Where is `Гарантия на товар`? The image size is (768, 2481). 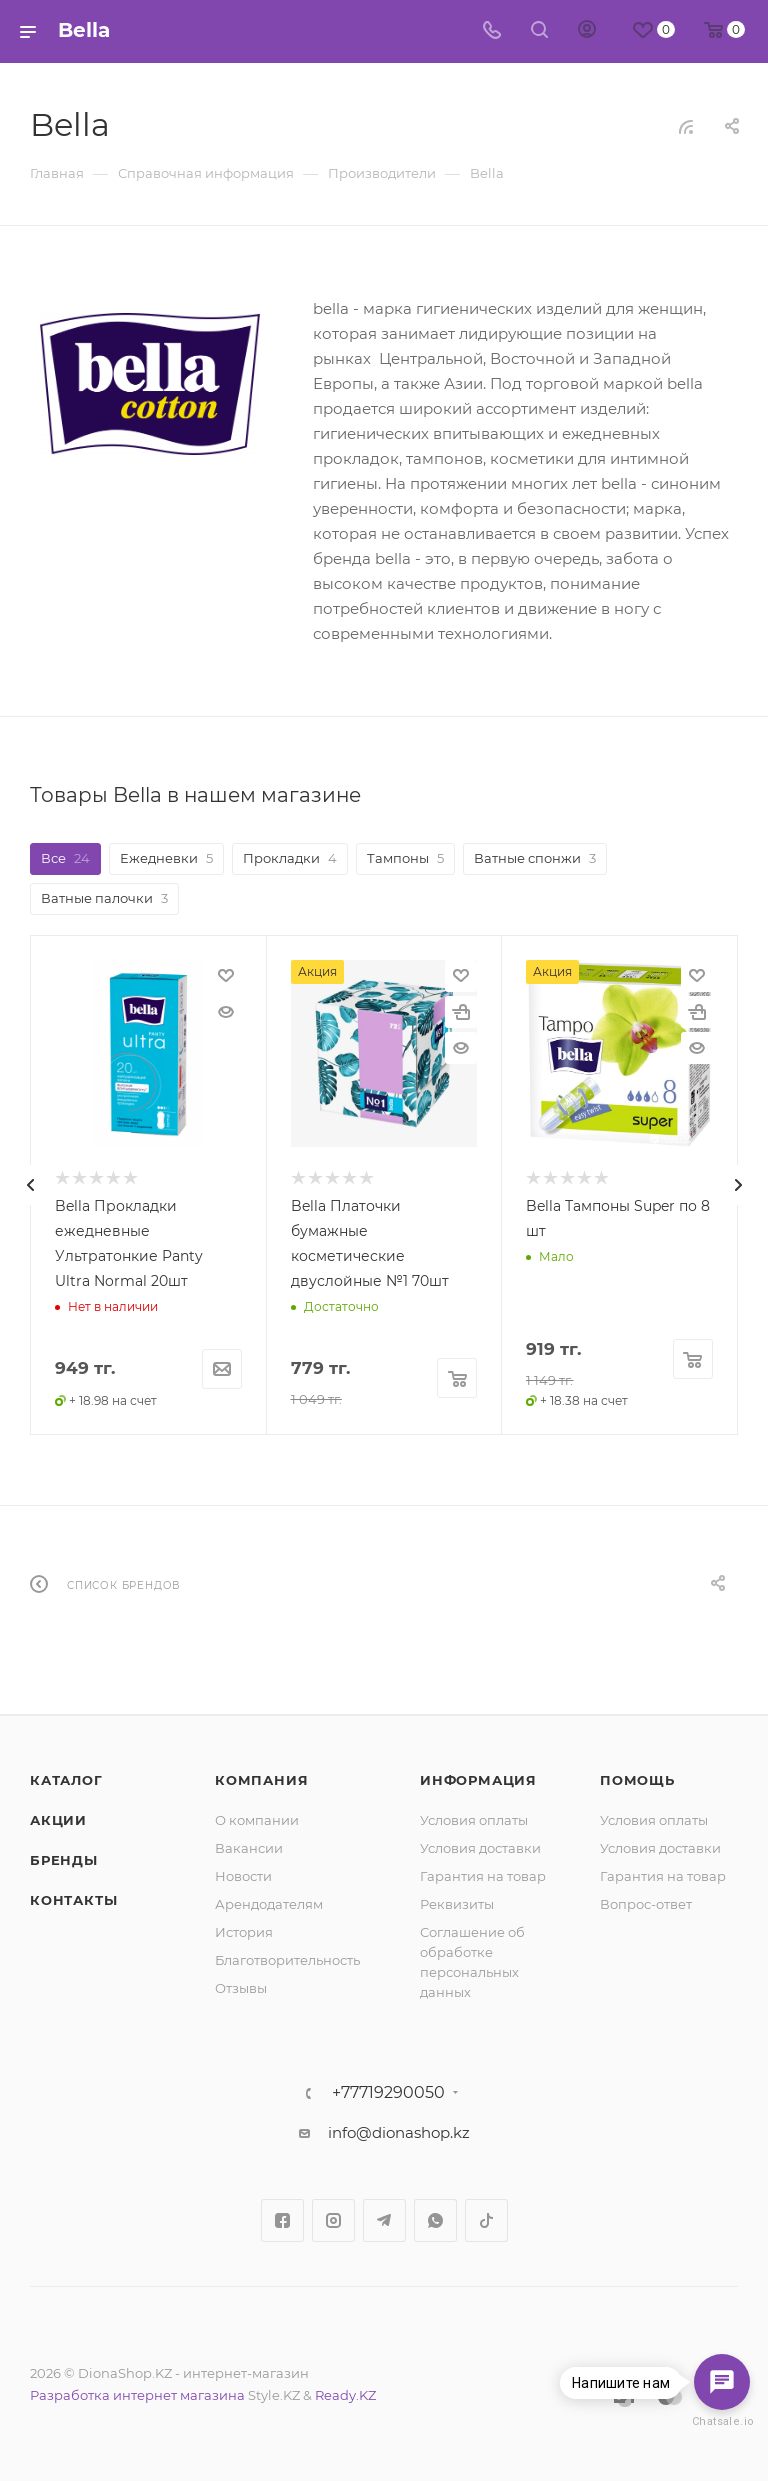
Гарантия на товар is located at coordinates (483, 1876).